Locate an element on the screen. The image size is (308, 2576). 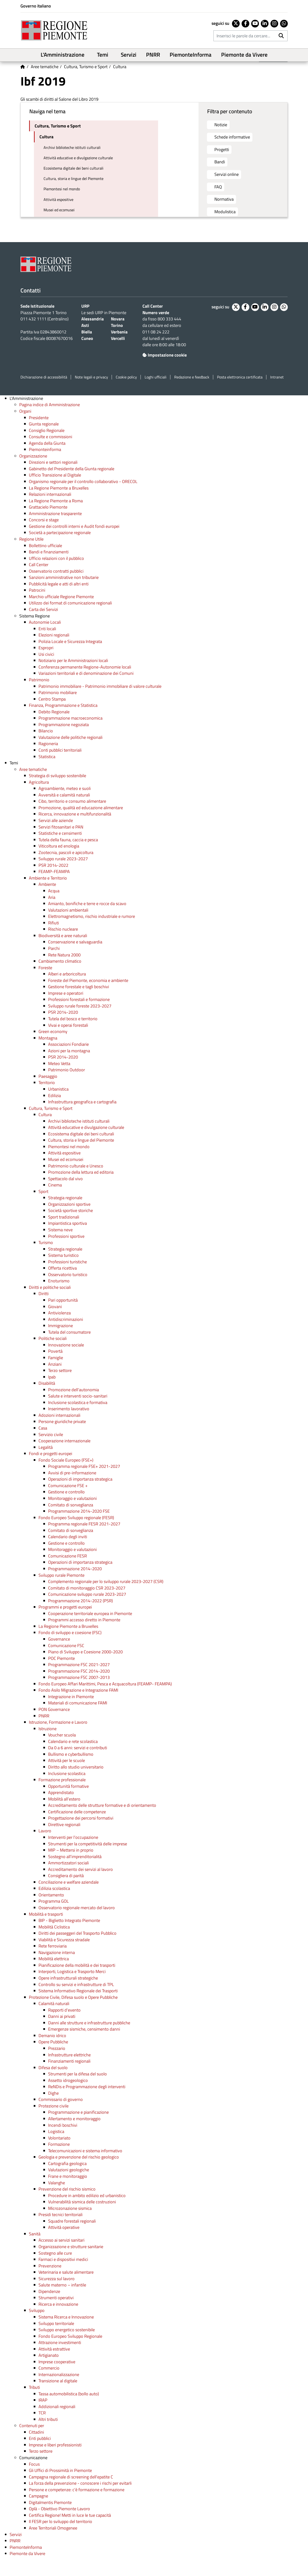
Cultura is located at coordinates (46, 136).